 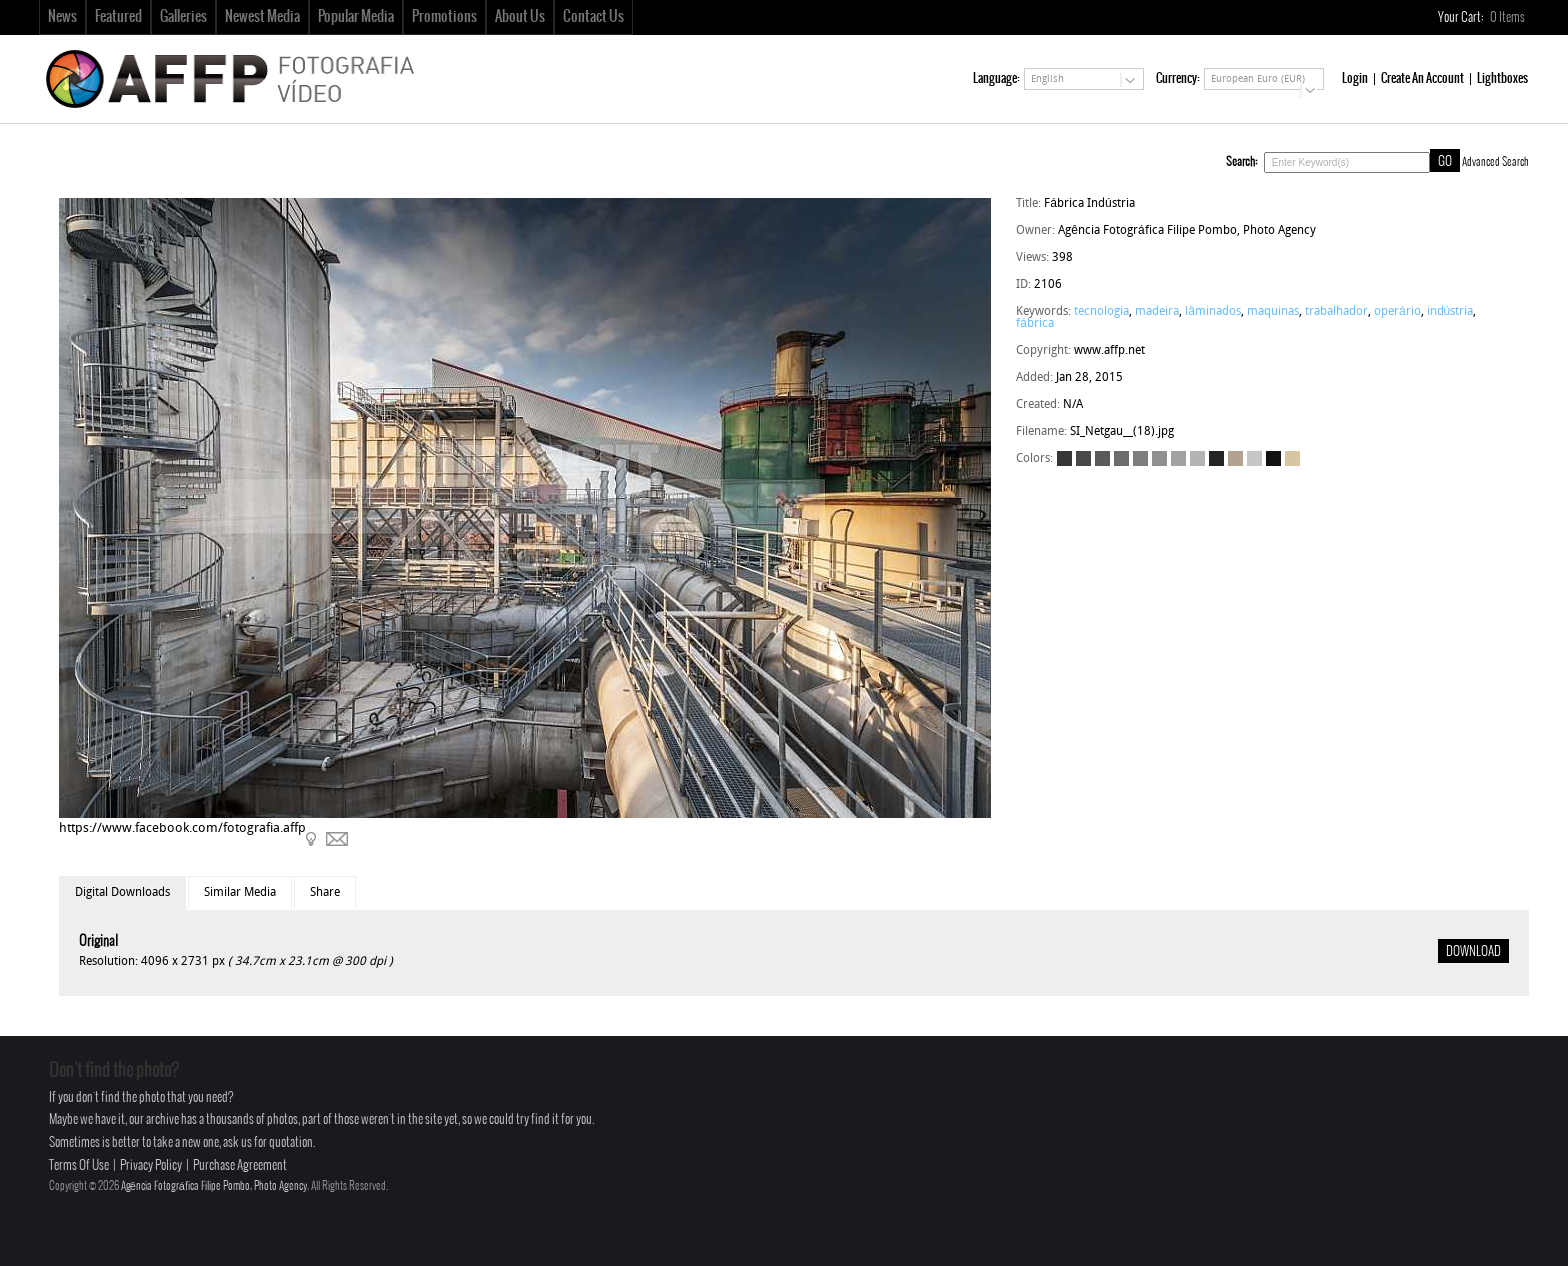 What do you see at coordinates (151, 1165) in the screenshot?
I see `Privacy Policy` at bounding box center [151, 1165].